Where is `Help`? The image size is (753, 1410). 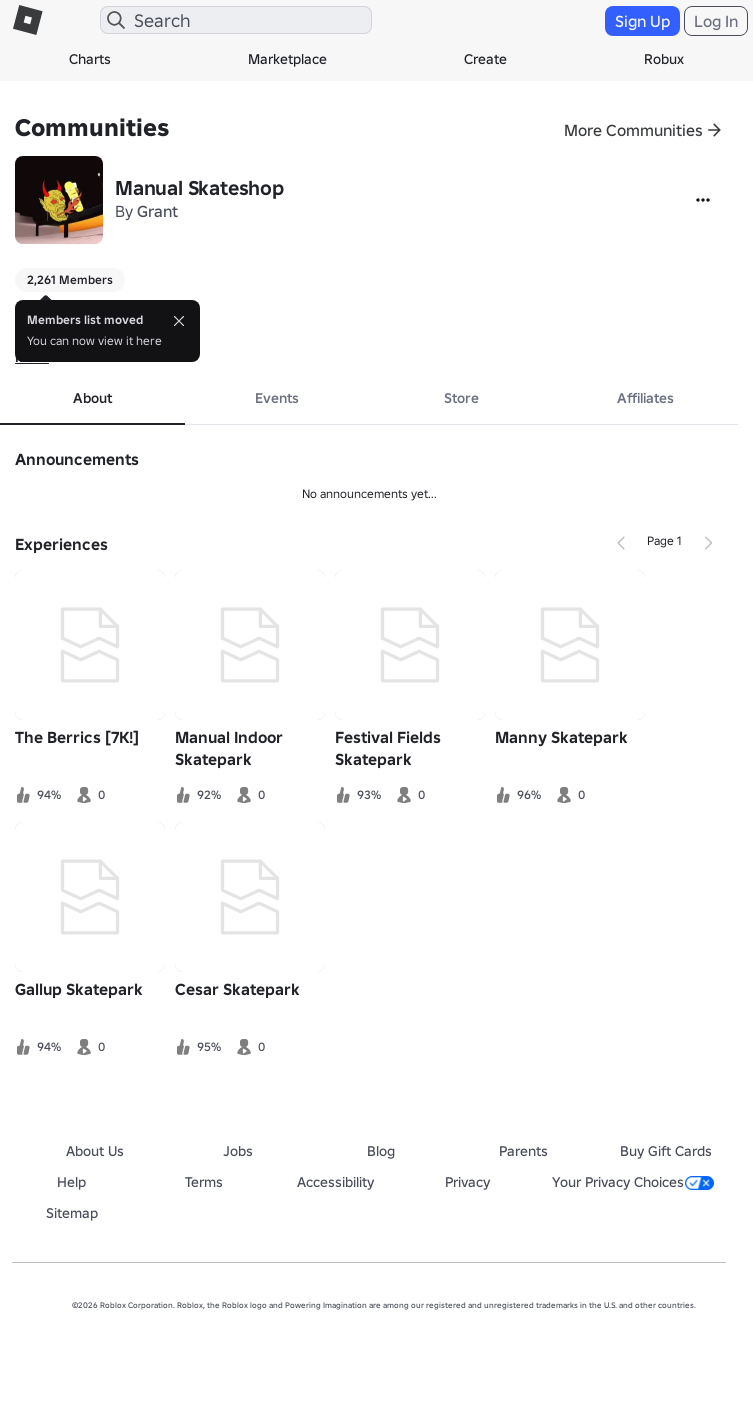 Help is located at coordinates (71, 1182).